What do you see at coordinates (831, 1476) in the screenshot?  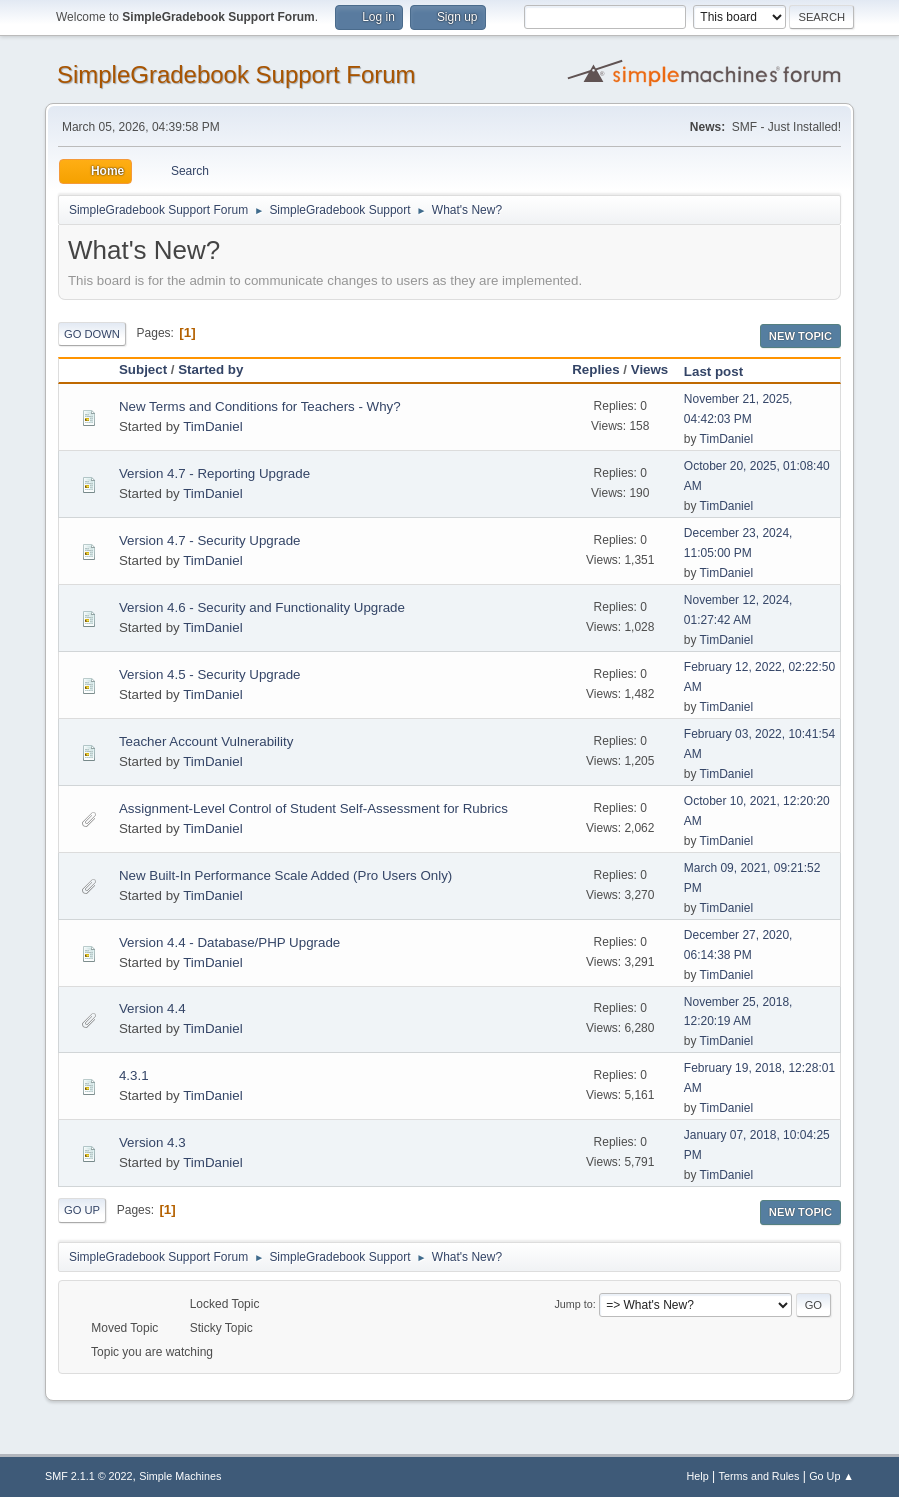 I see `Go Up ▲` at bounding box center [831, 1476].